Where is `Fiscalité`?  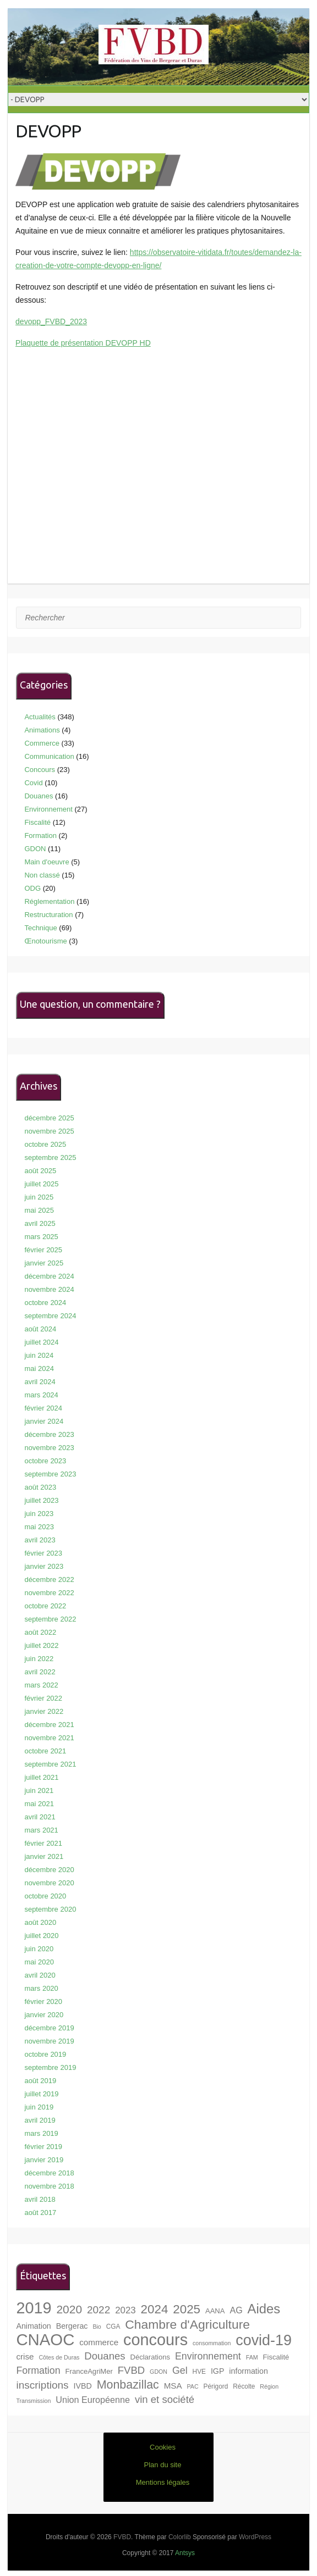 Fiscalité is located at coordinates (37, 822).